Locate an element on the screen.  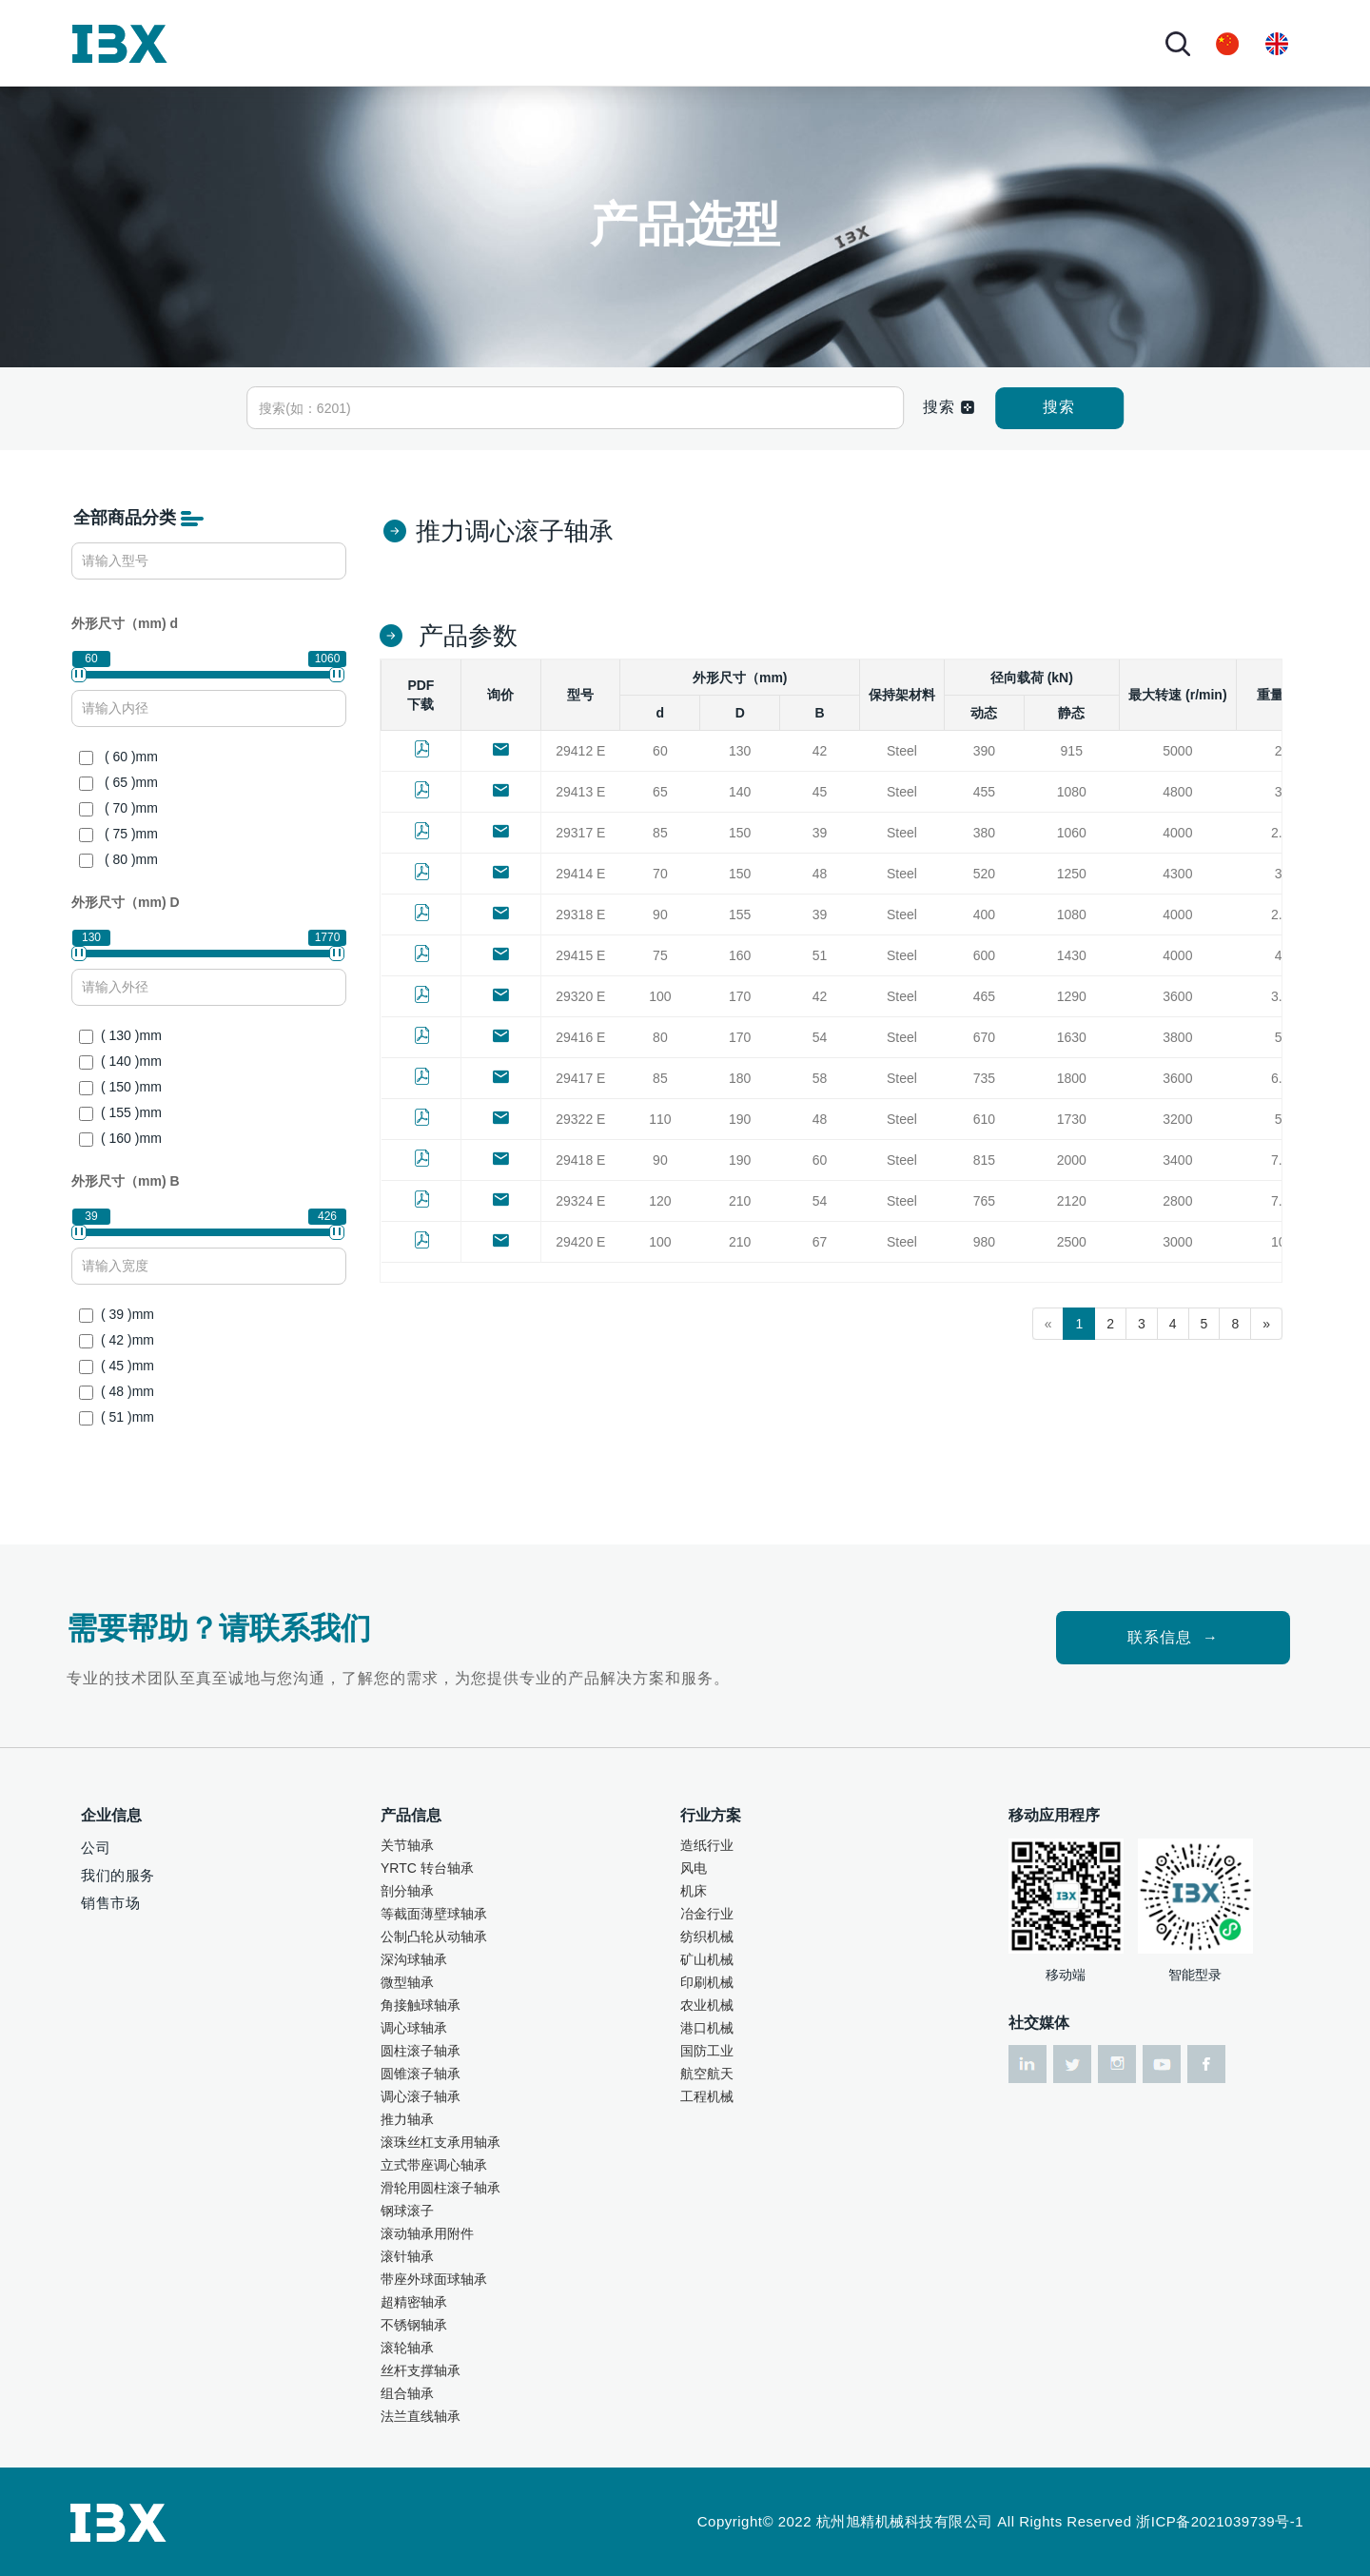
1250 is located at coordinates (1071, 873).